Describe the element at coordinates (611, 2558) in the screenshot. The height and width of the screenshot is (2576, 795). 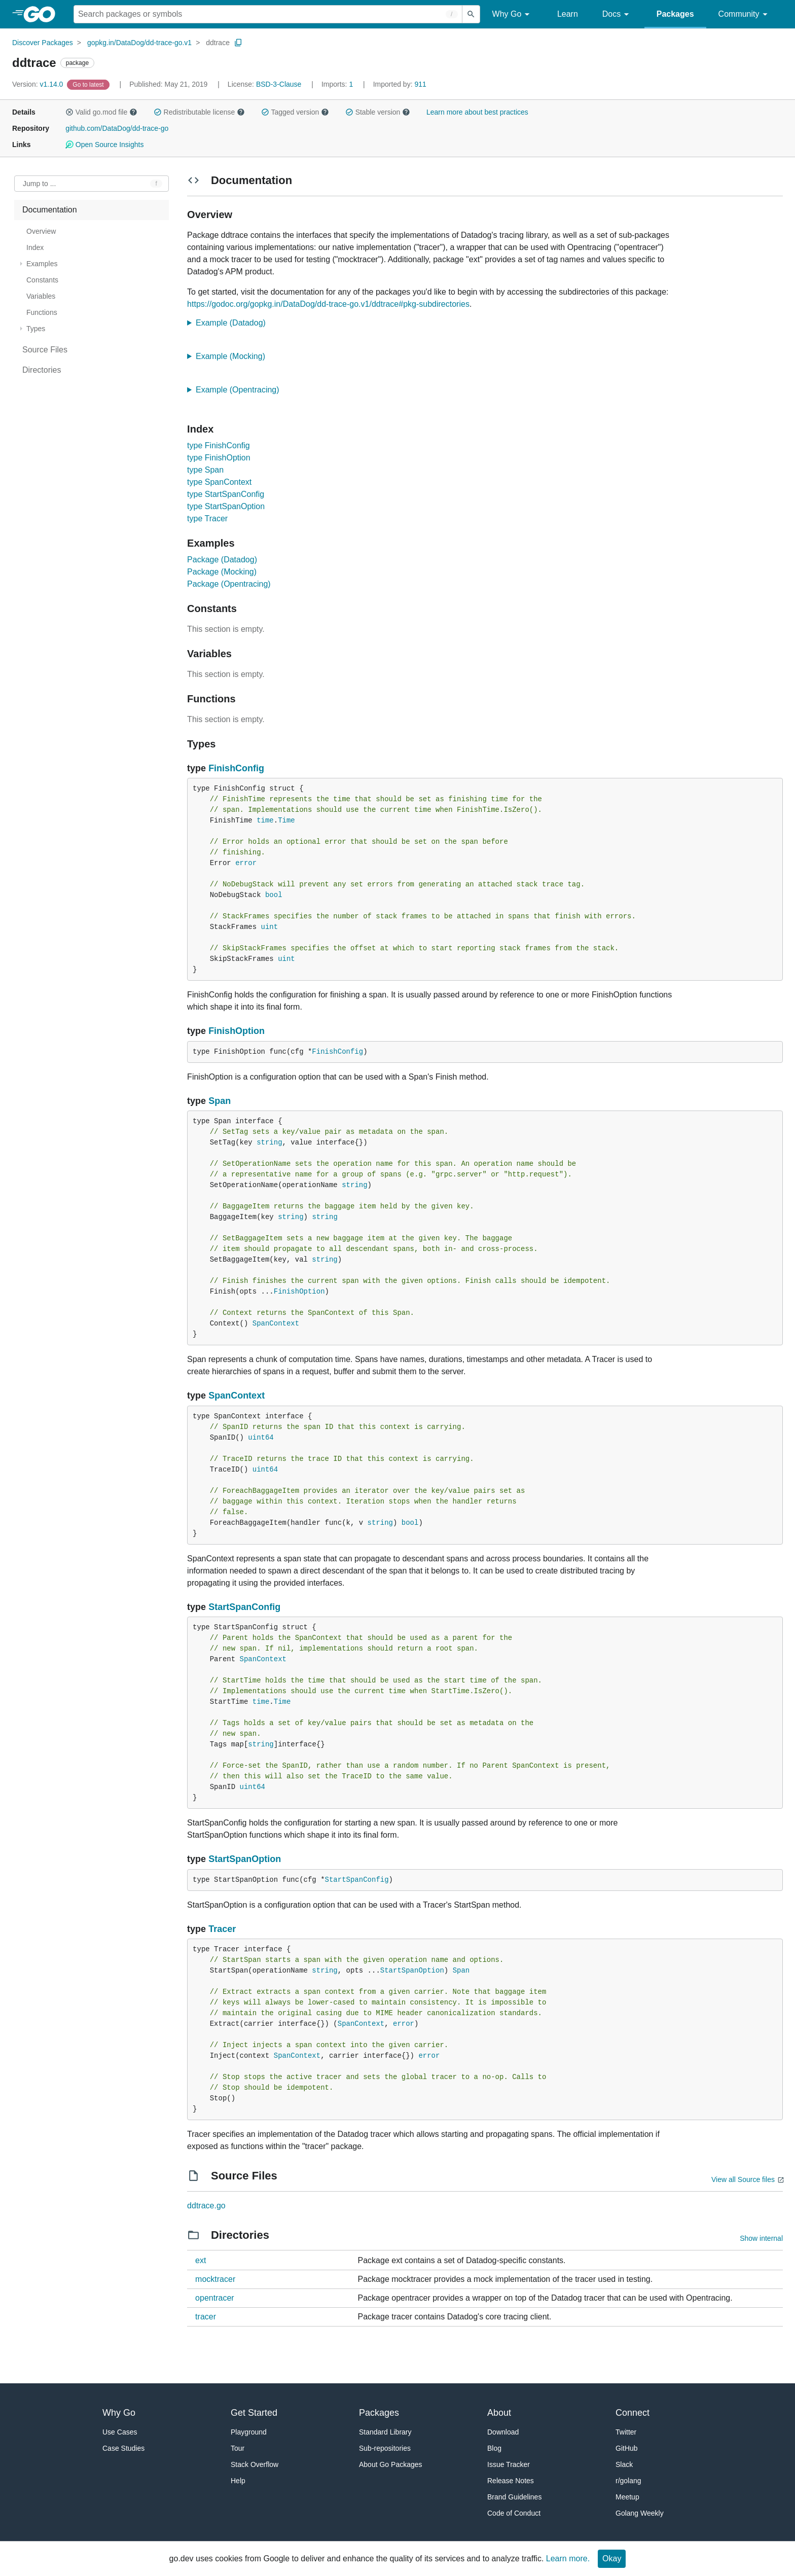
I see `Okay` at that location.